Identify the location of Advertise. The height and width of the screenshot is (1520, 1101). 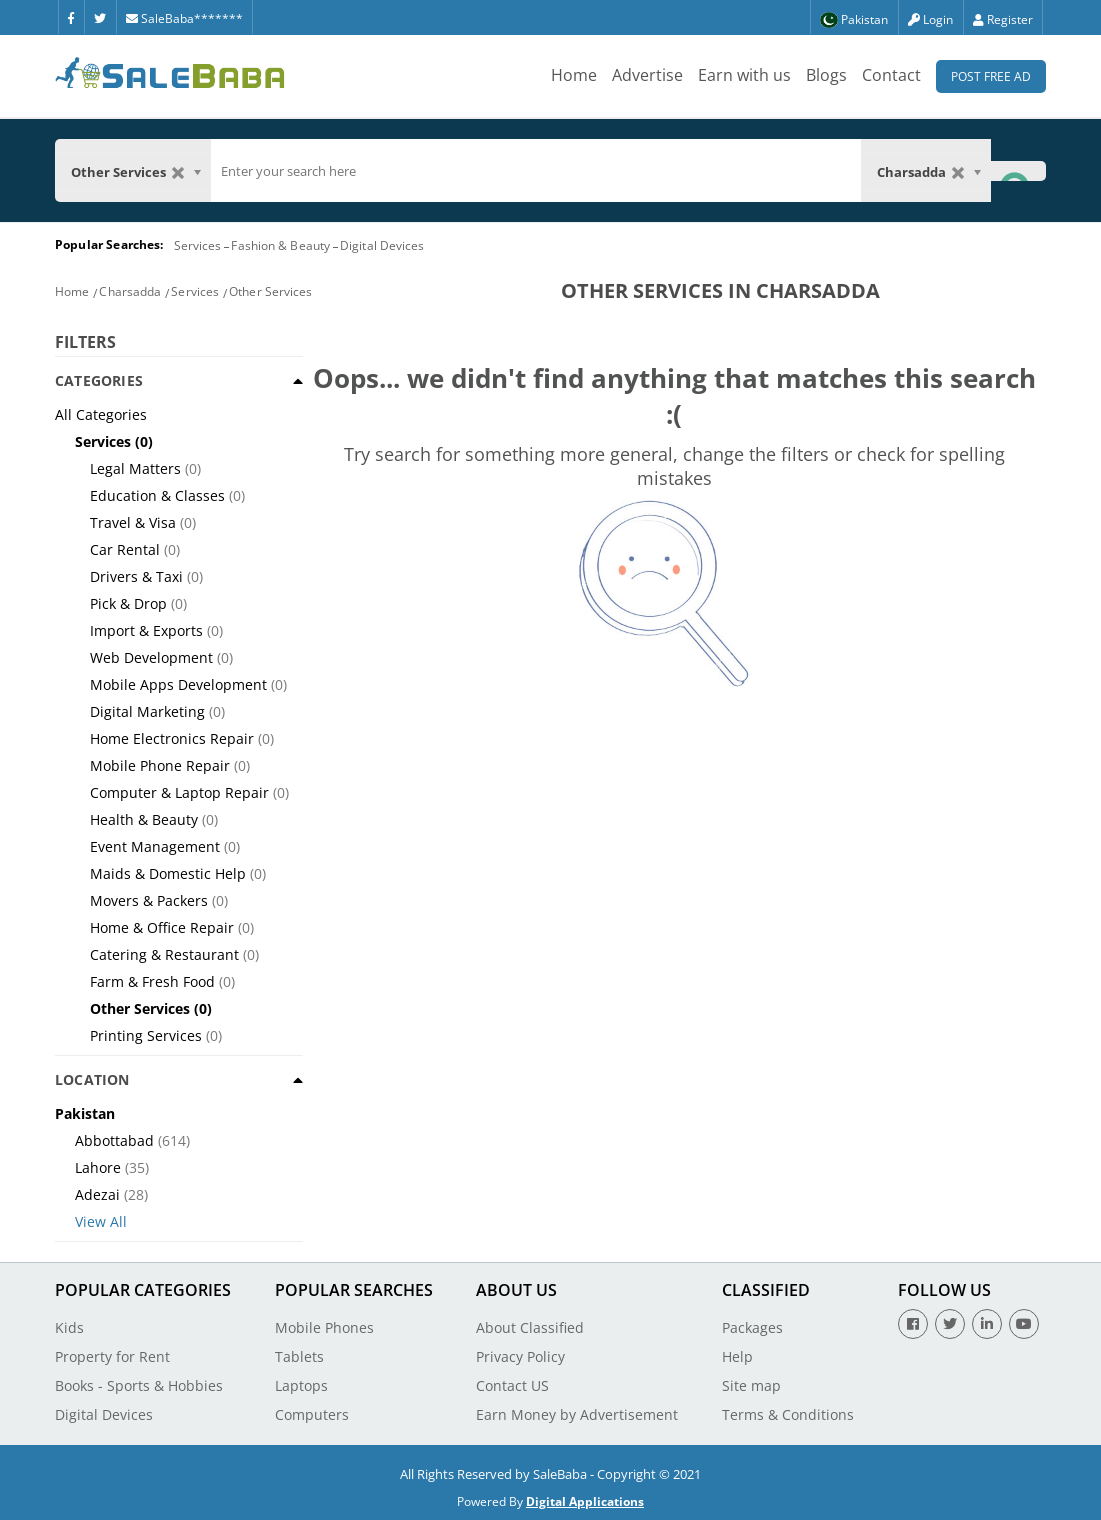
(647, 75).